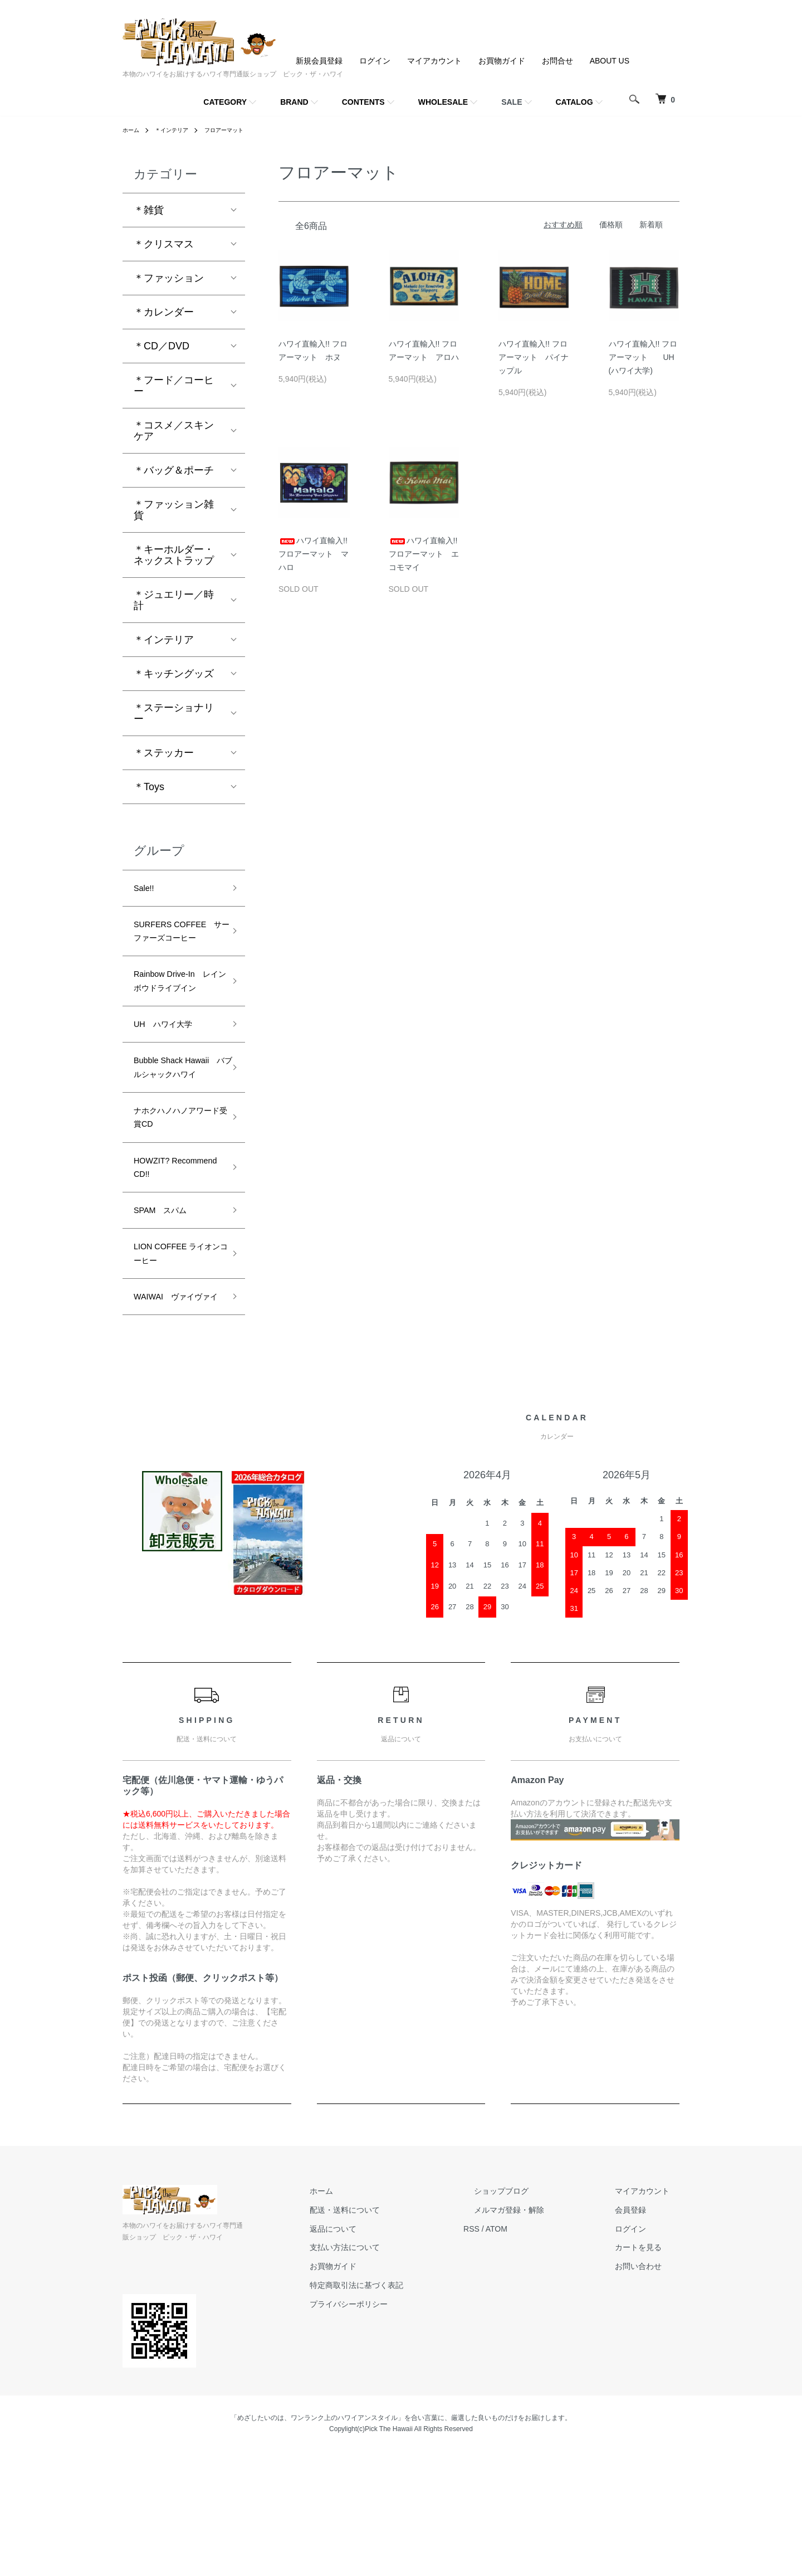 This screenshot has width=802, height=2576. Describe the element at coordinates (294, 102) in the screenshot. I see `BRAND` at that location.